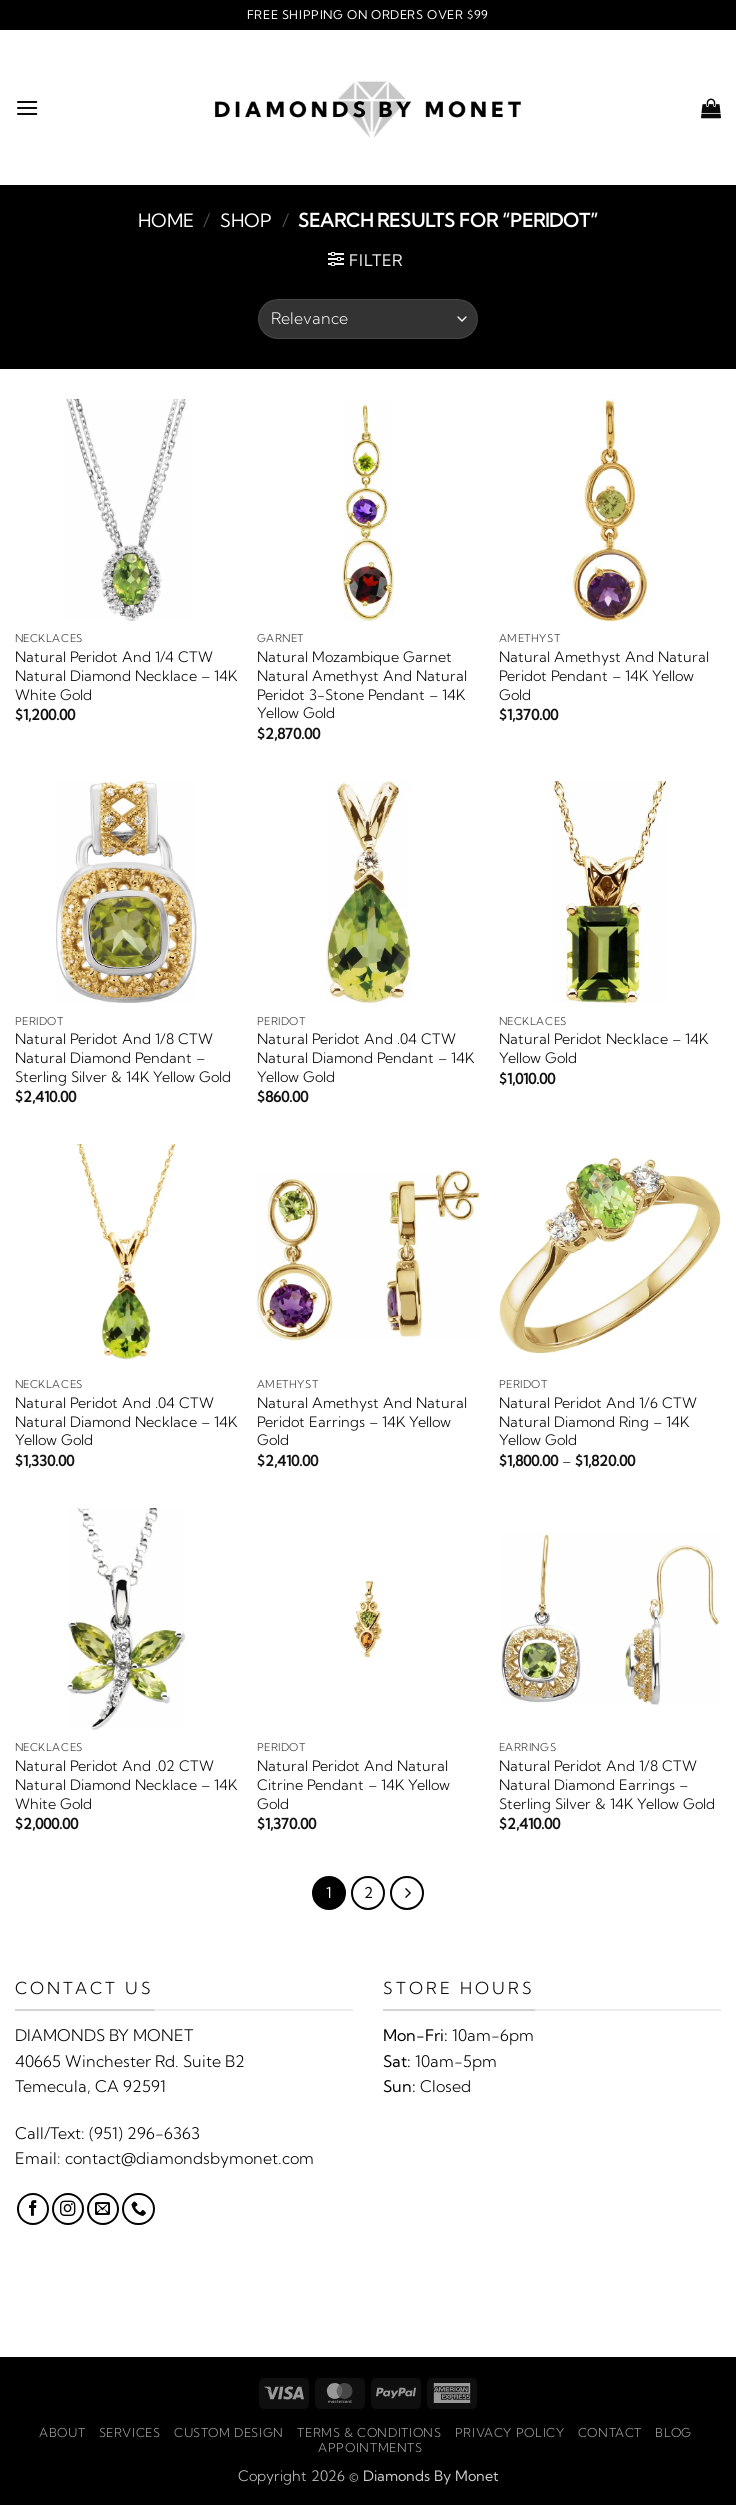 Image resolution: width=736 pixels, height=2505 pixels. I want to click on [Follow on Instagram], so click(68, 2209).